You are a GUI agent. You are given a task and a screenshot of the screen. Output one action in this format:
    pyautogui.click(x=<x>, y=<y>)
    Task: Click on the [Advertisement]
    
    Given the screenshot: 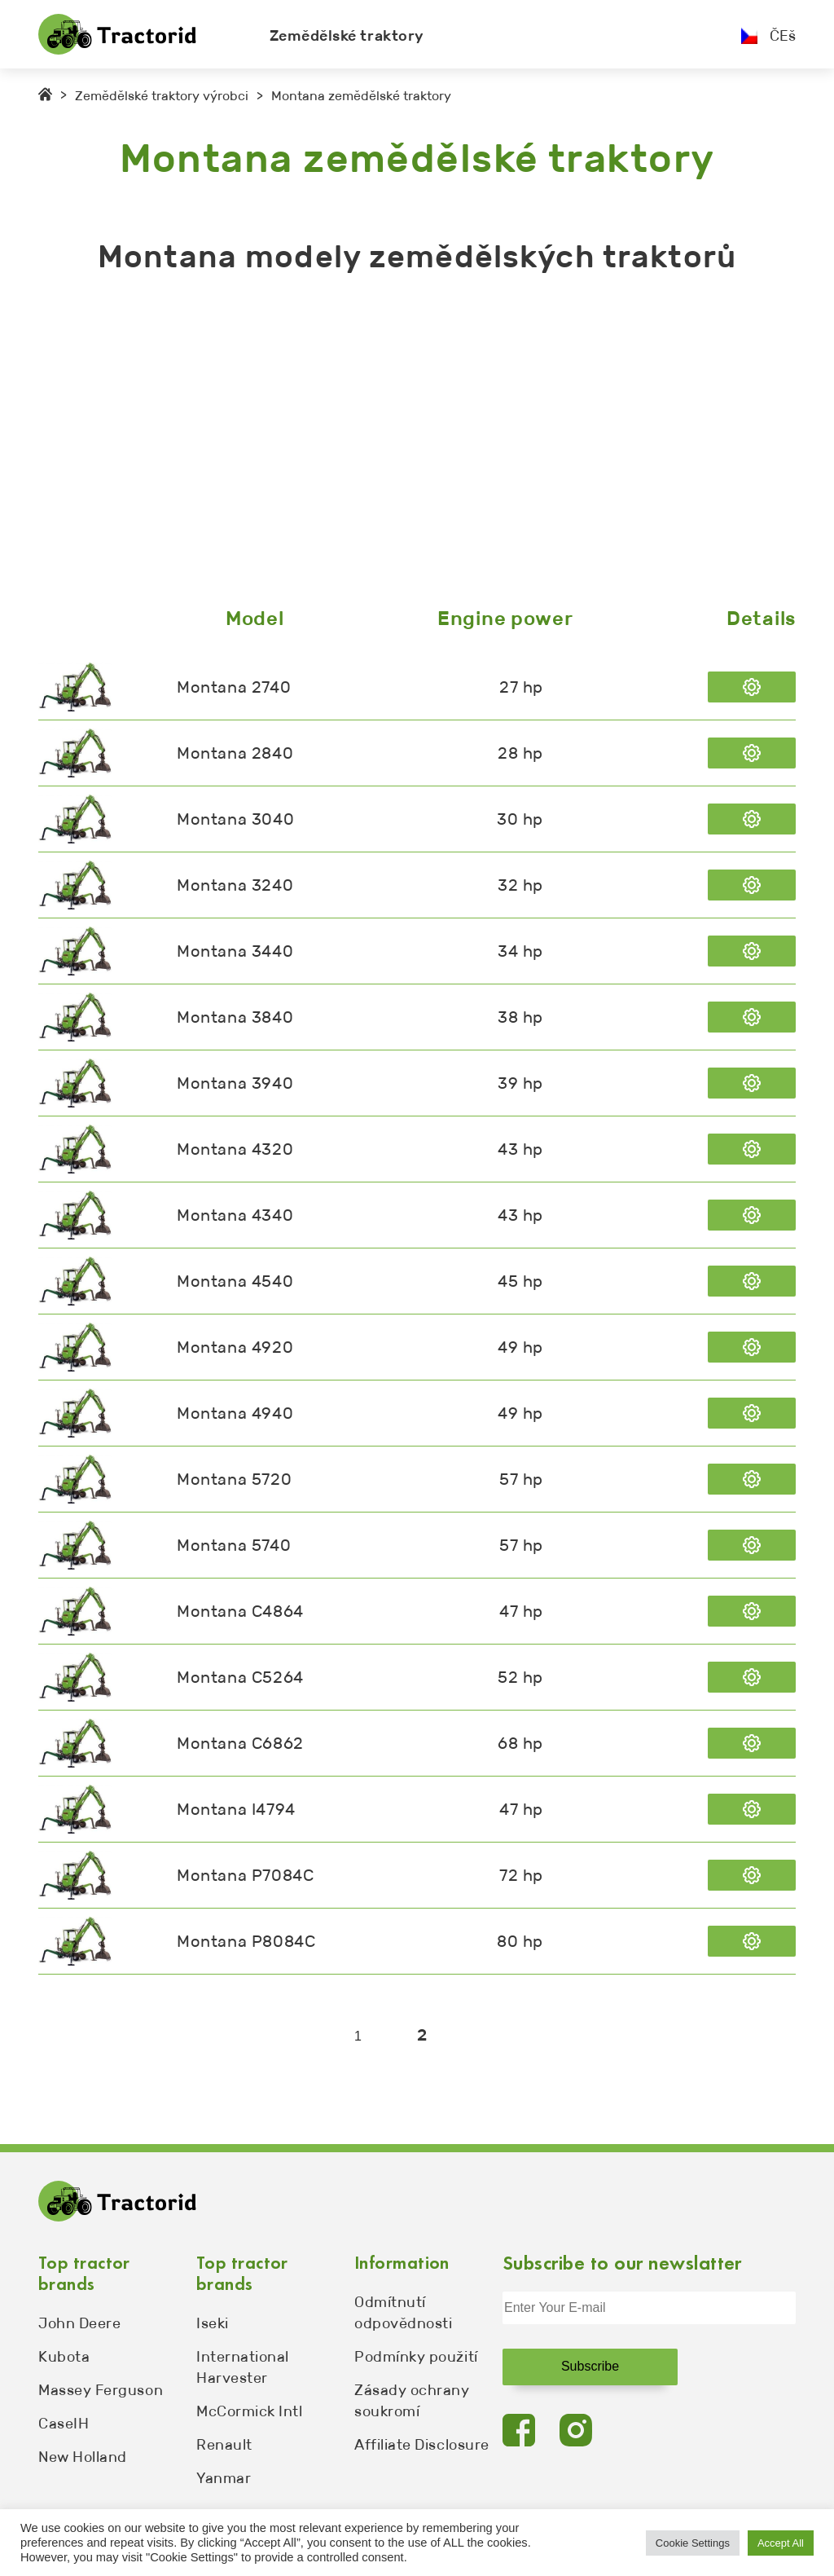 What is the action you would take?
    pyautogui.click(x=417, y=444)
    